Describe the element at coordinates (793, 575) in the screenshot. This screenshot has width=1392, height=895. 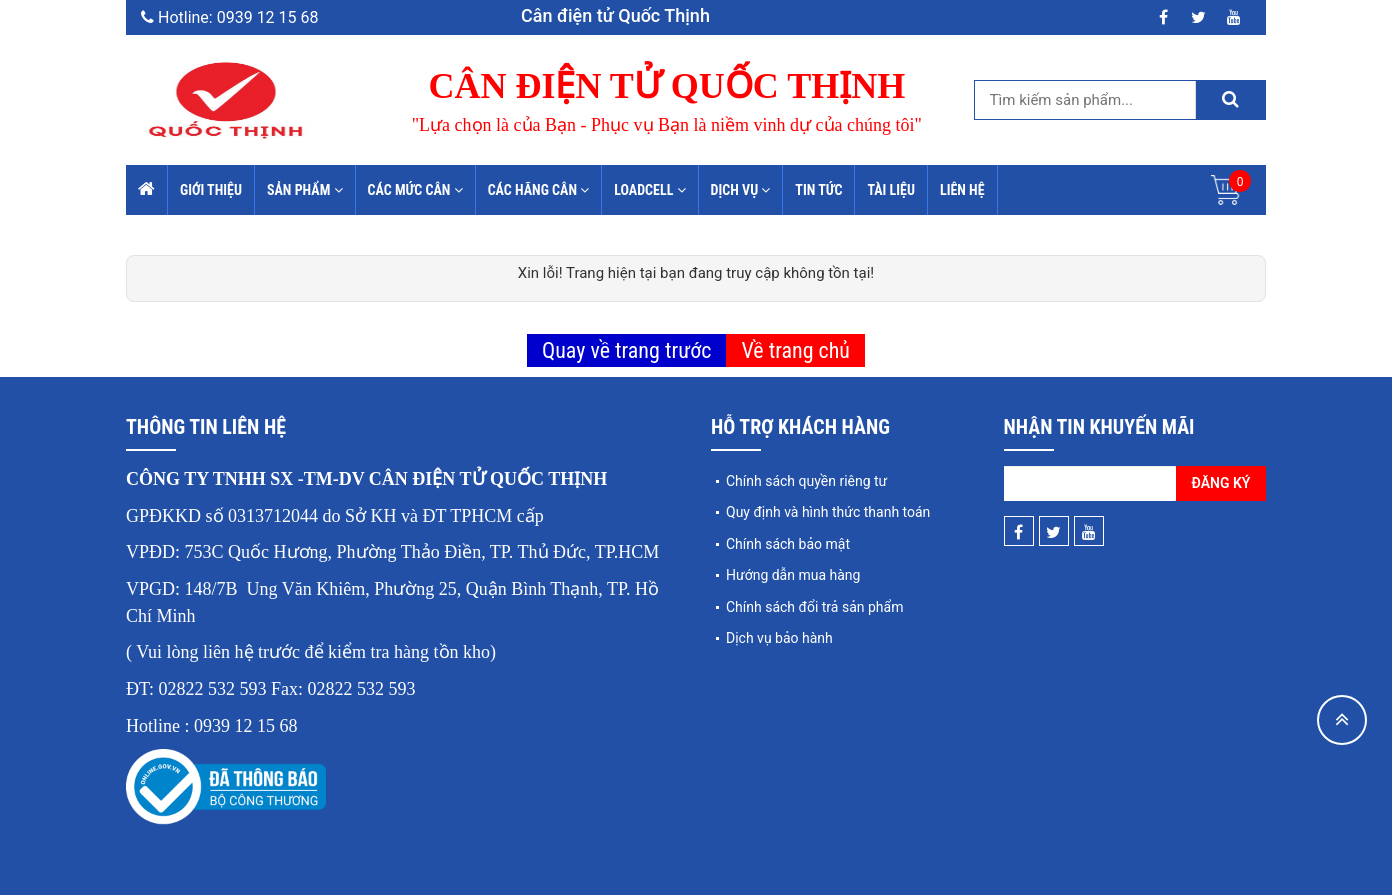
I see `Hướng dẫn mua hàng` at that location.